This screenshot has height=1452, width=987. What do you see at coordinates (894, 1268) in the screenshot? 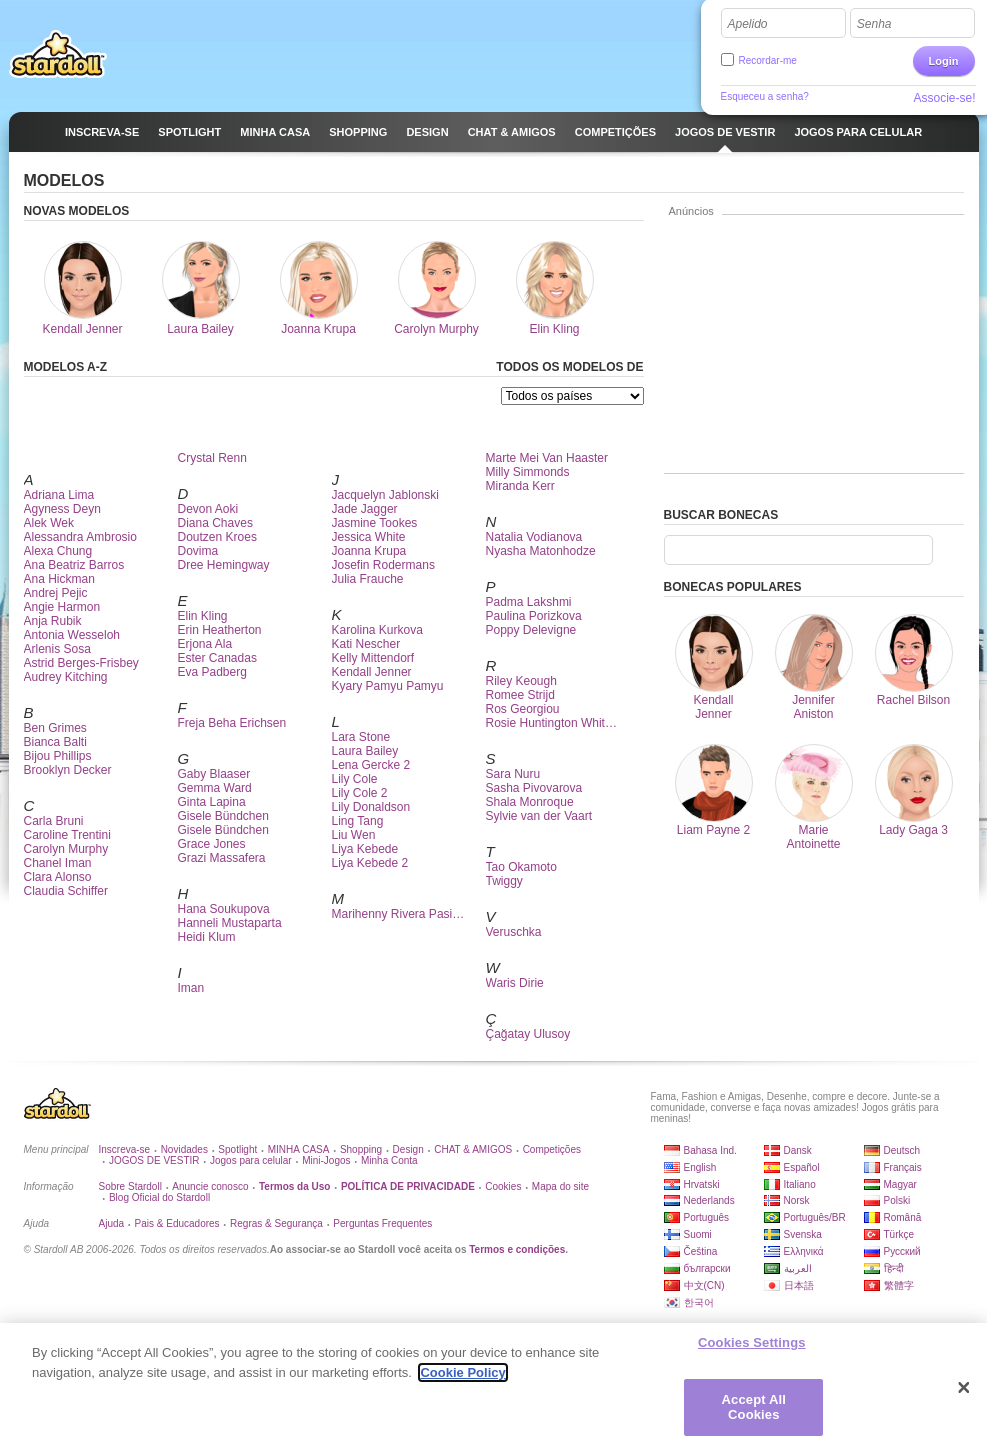
I see `हिन्दी` at bounding box center [894, 1268].